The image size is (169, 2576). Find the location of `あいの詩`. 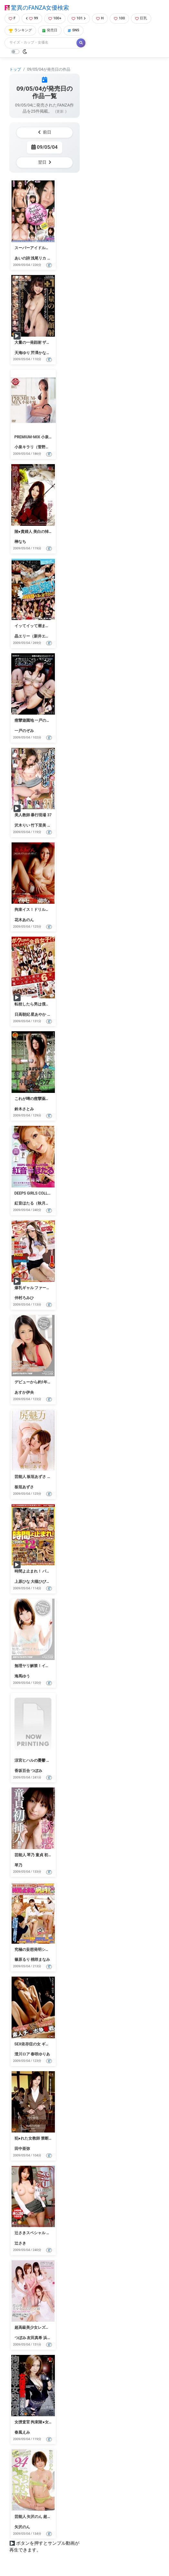

あいの詩 is located at coordinates (22, 258).